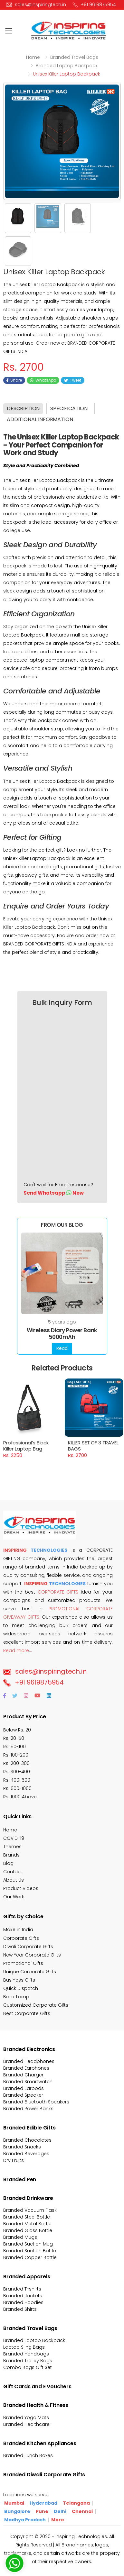  What do you see at coordinates (93, 1438) in the screenshot?
I see `KILLER SET OF 3 TRAVEL BAGS` at bounding box center [93, 1438].